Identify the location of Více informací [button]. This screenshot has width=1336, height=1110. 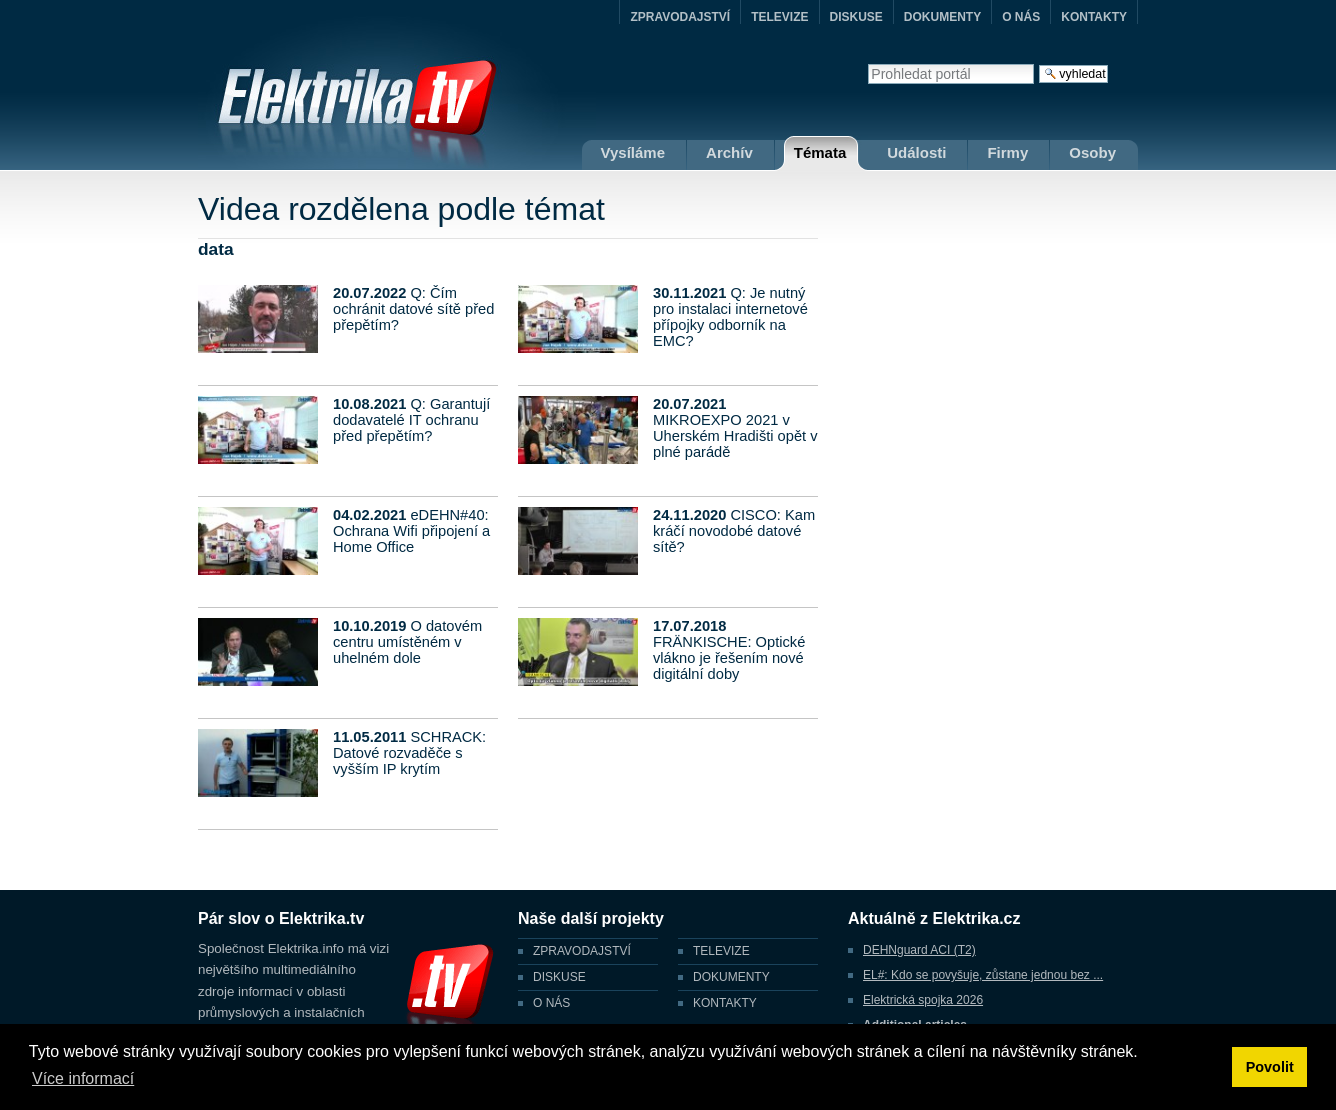
(83, 1078).